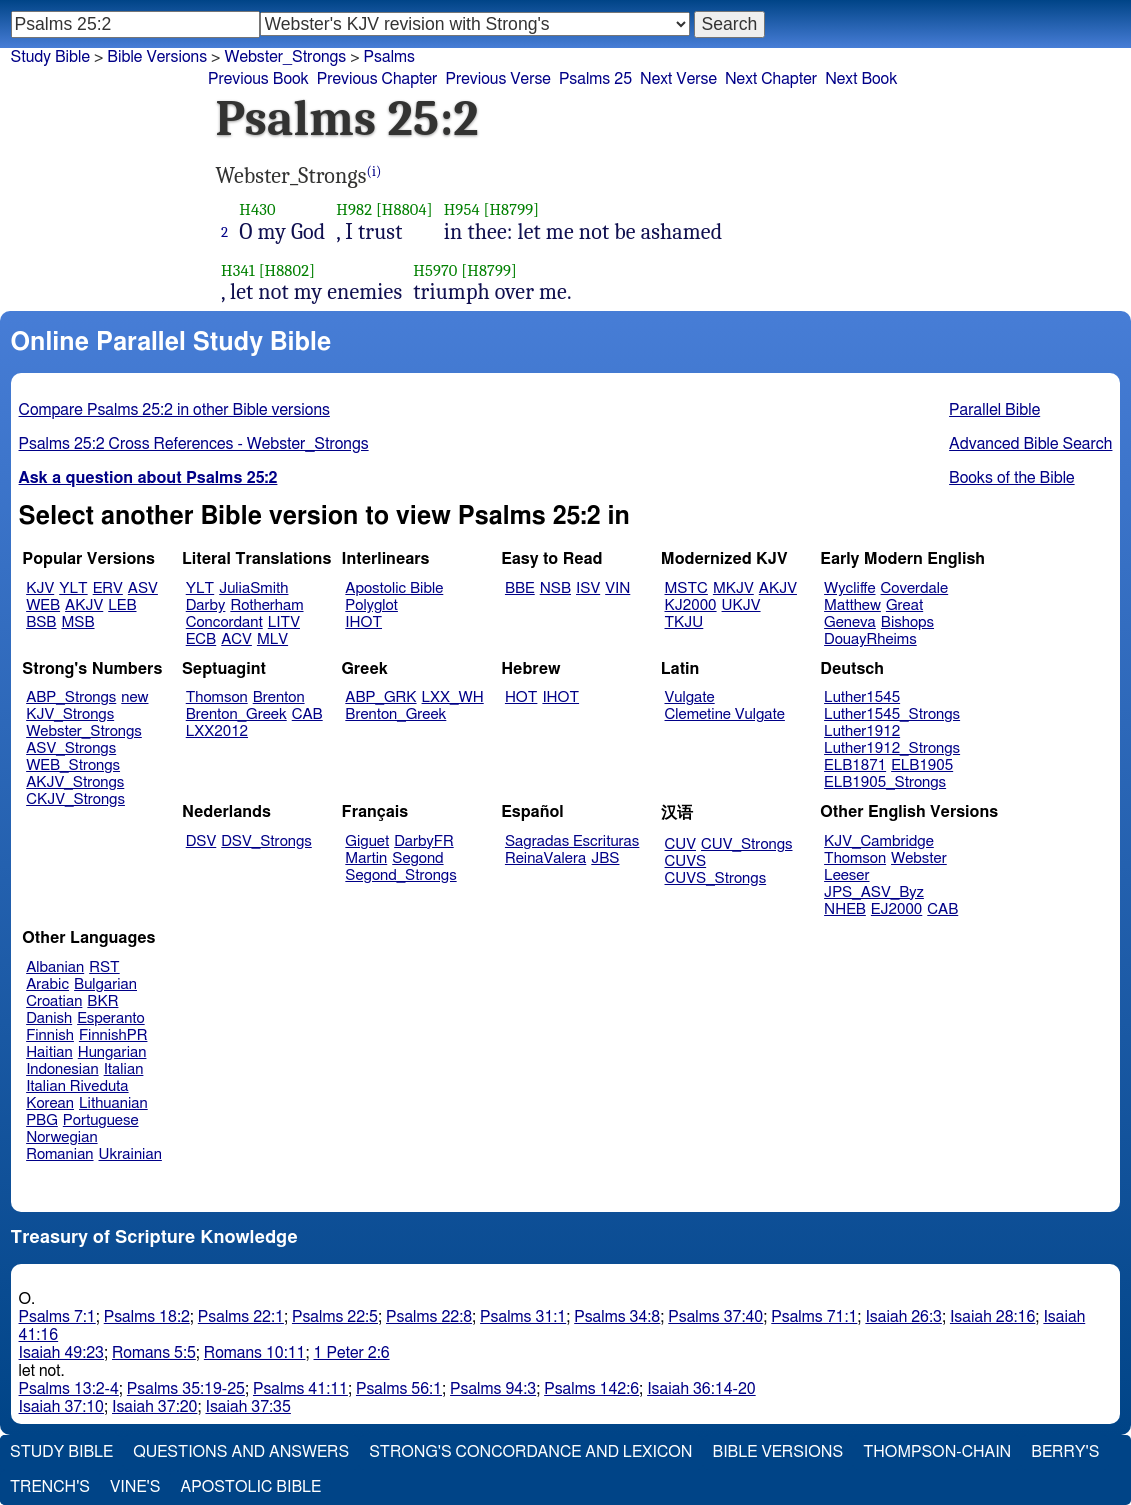  I want to click on BSB, so click(41, 622).